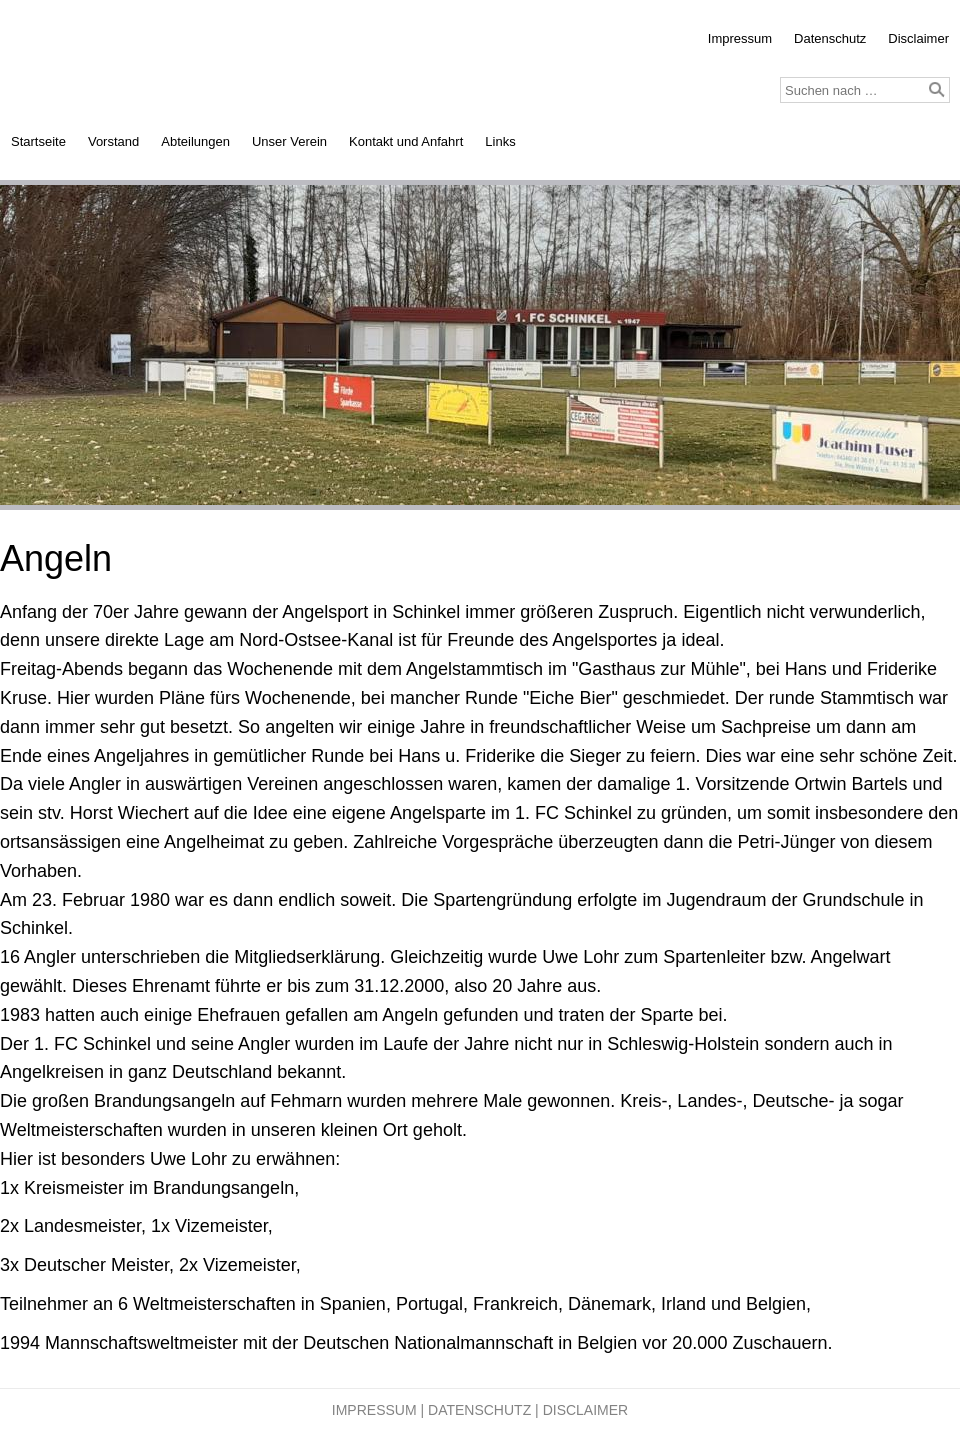 This screenshot has width=960, height=1441. I want to click on Datenschutz, so click(830, 38).